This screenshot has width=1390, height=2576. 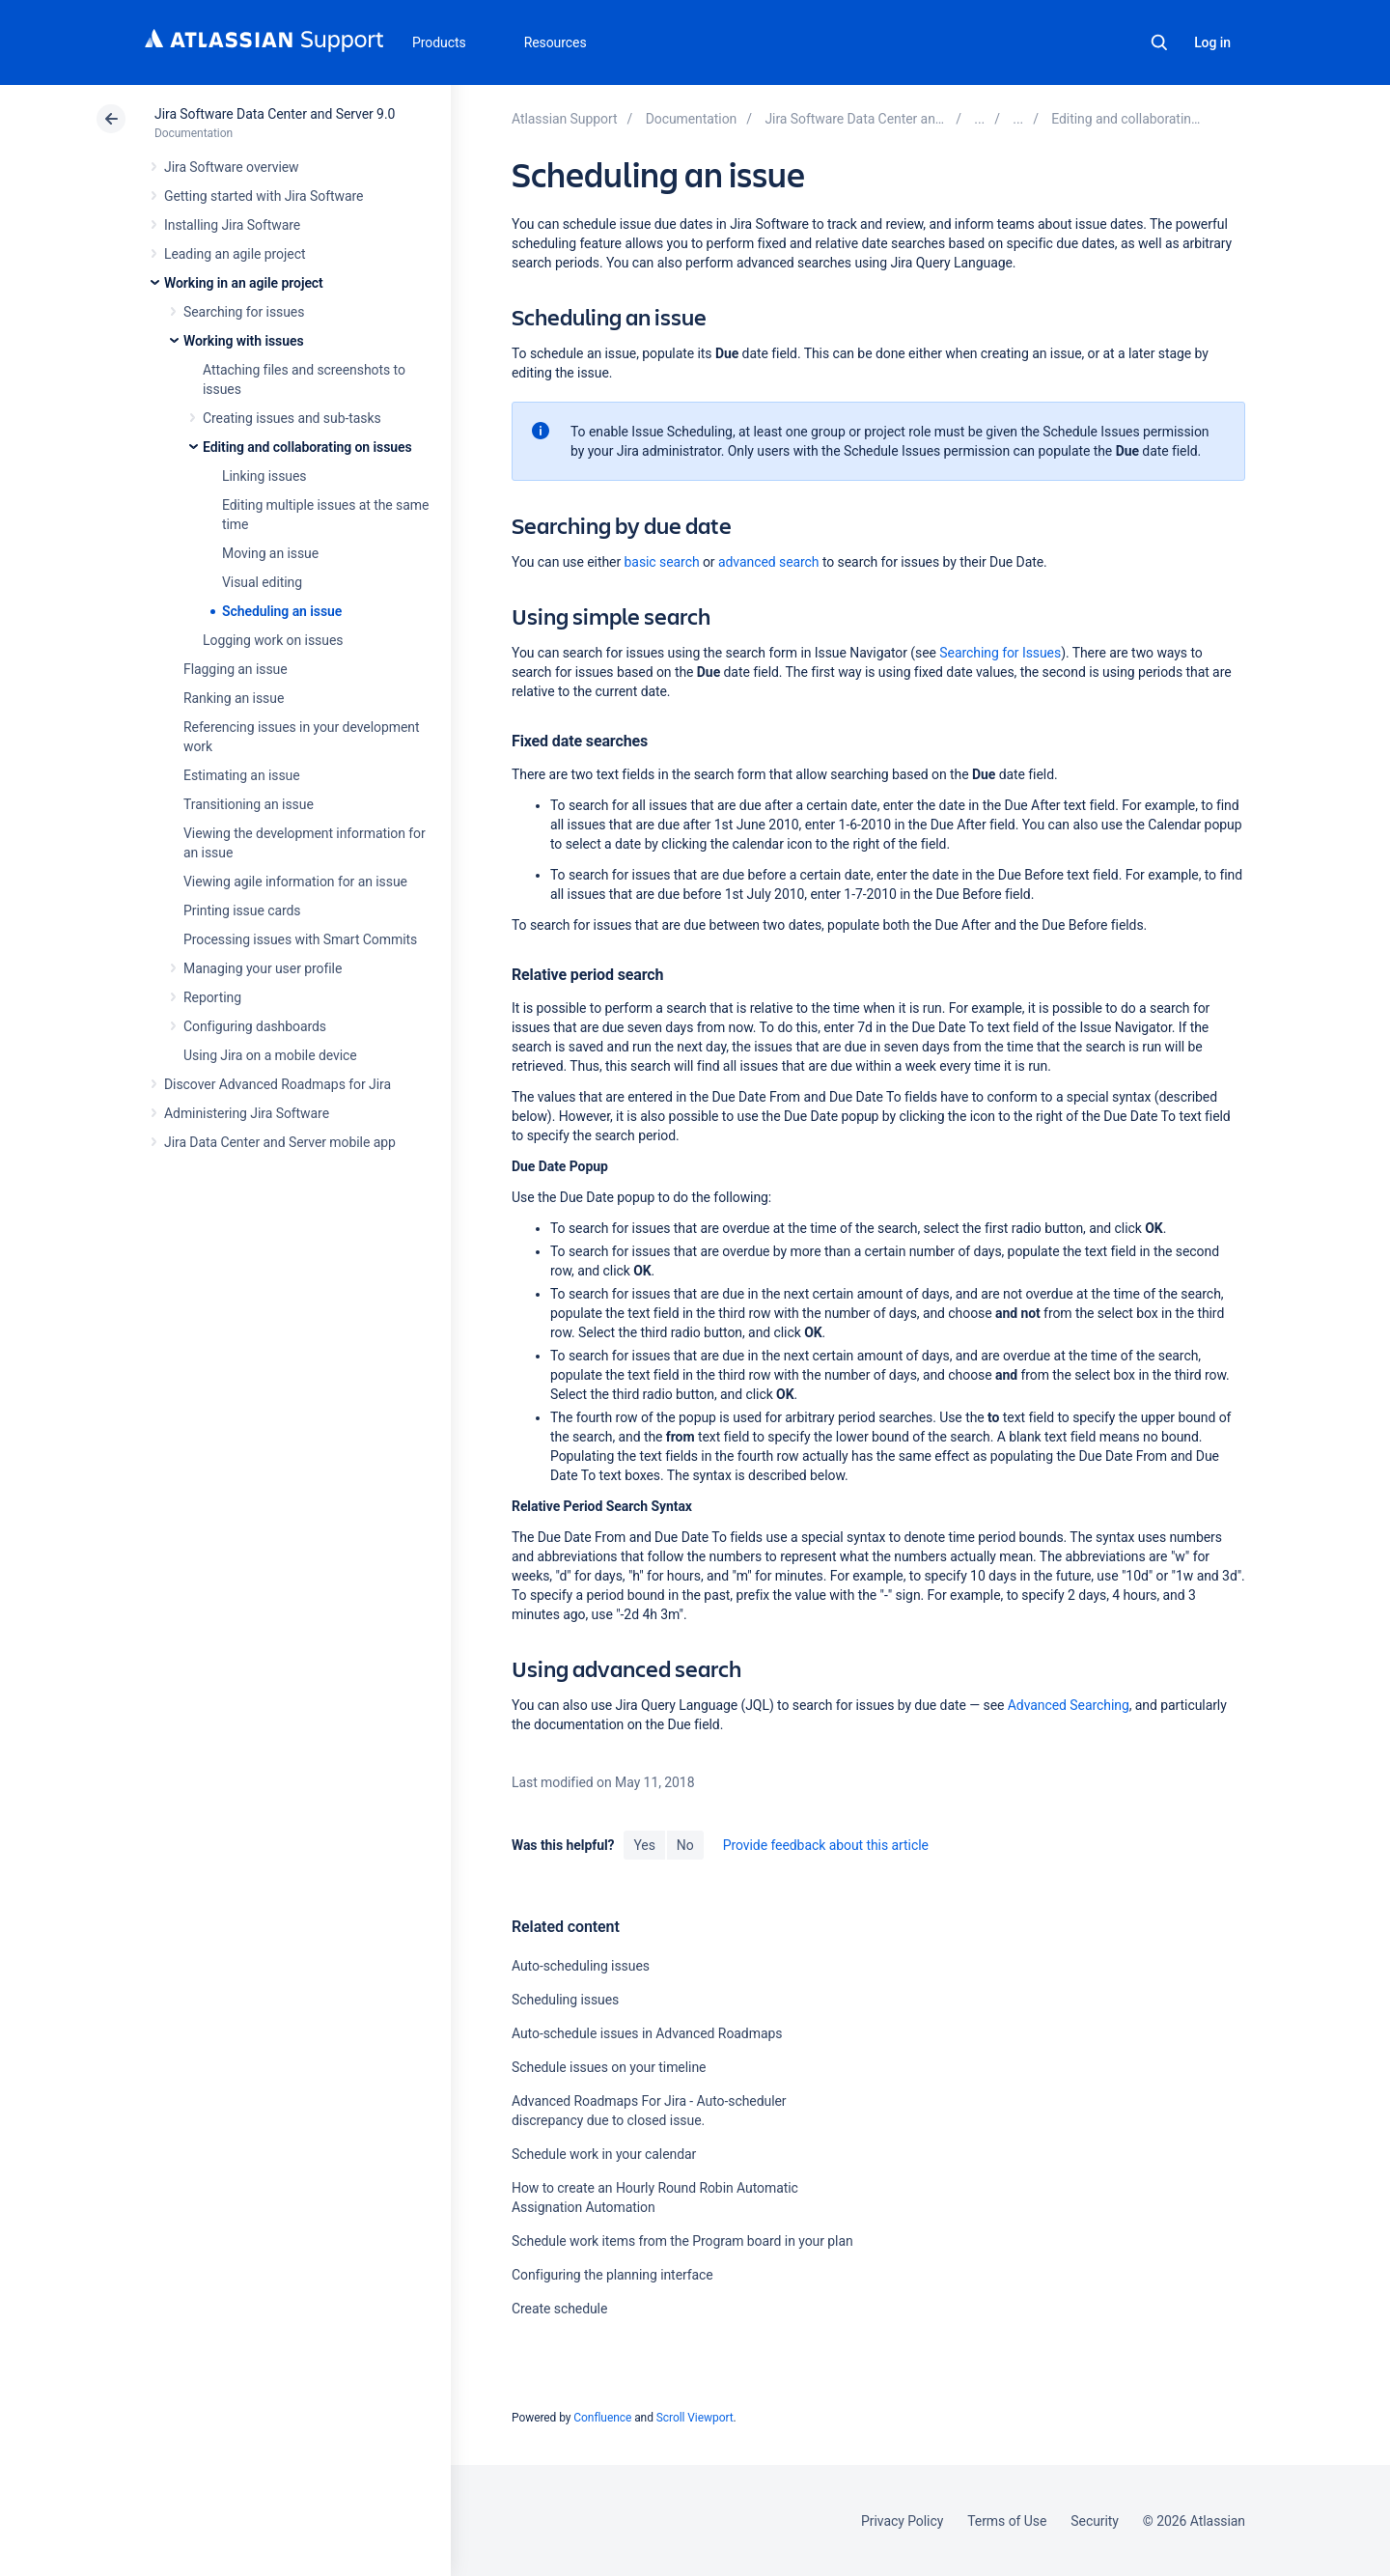 What do you see at coordinates (695, 2417) in the screenshot?
I see `Scroll Viewport` at bounding box center [695, 2417].